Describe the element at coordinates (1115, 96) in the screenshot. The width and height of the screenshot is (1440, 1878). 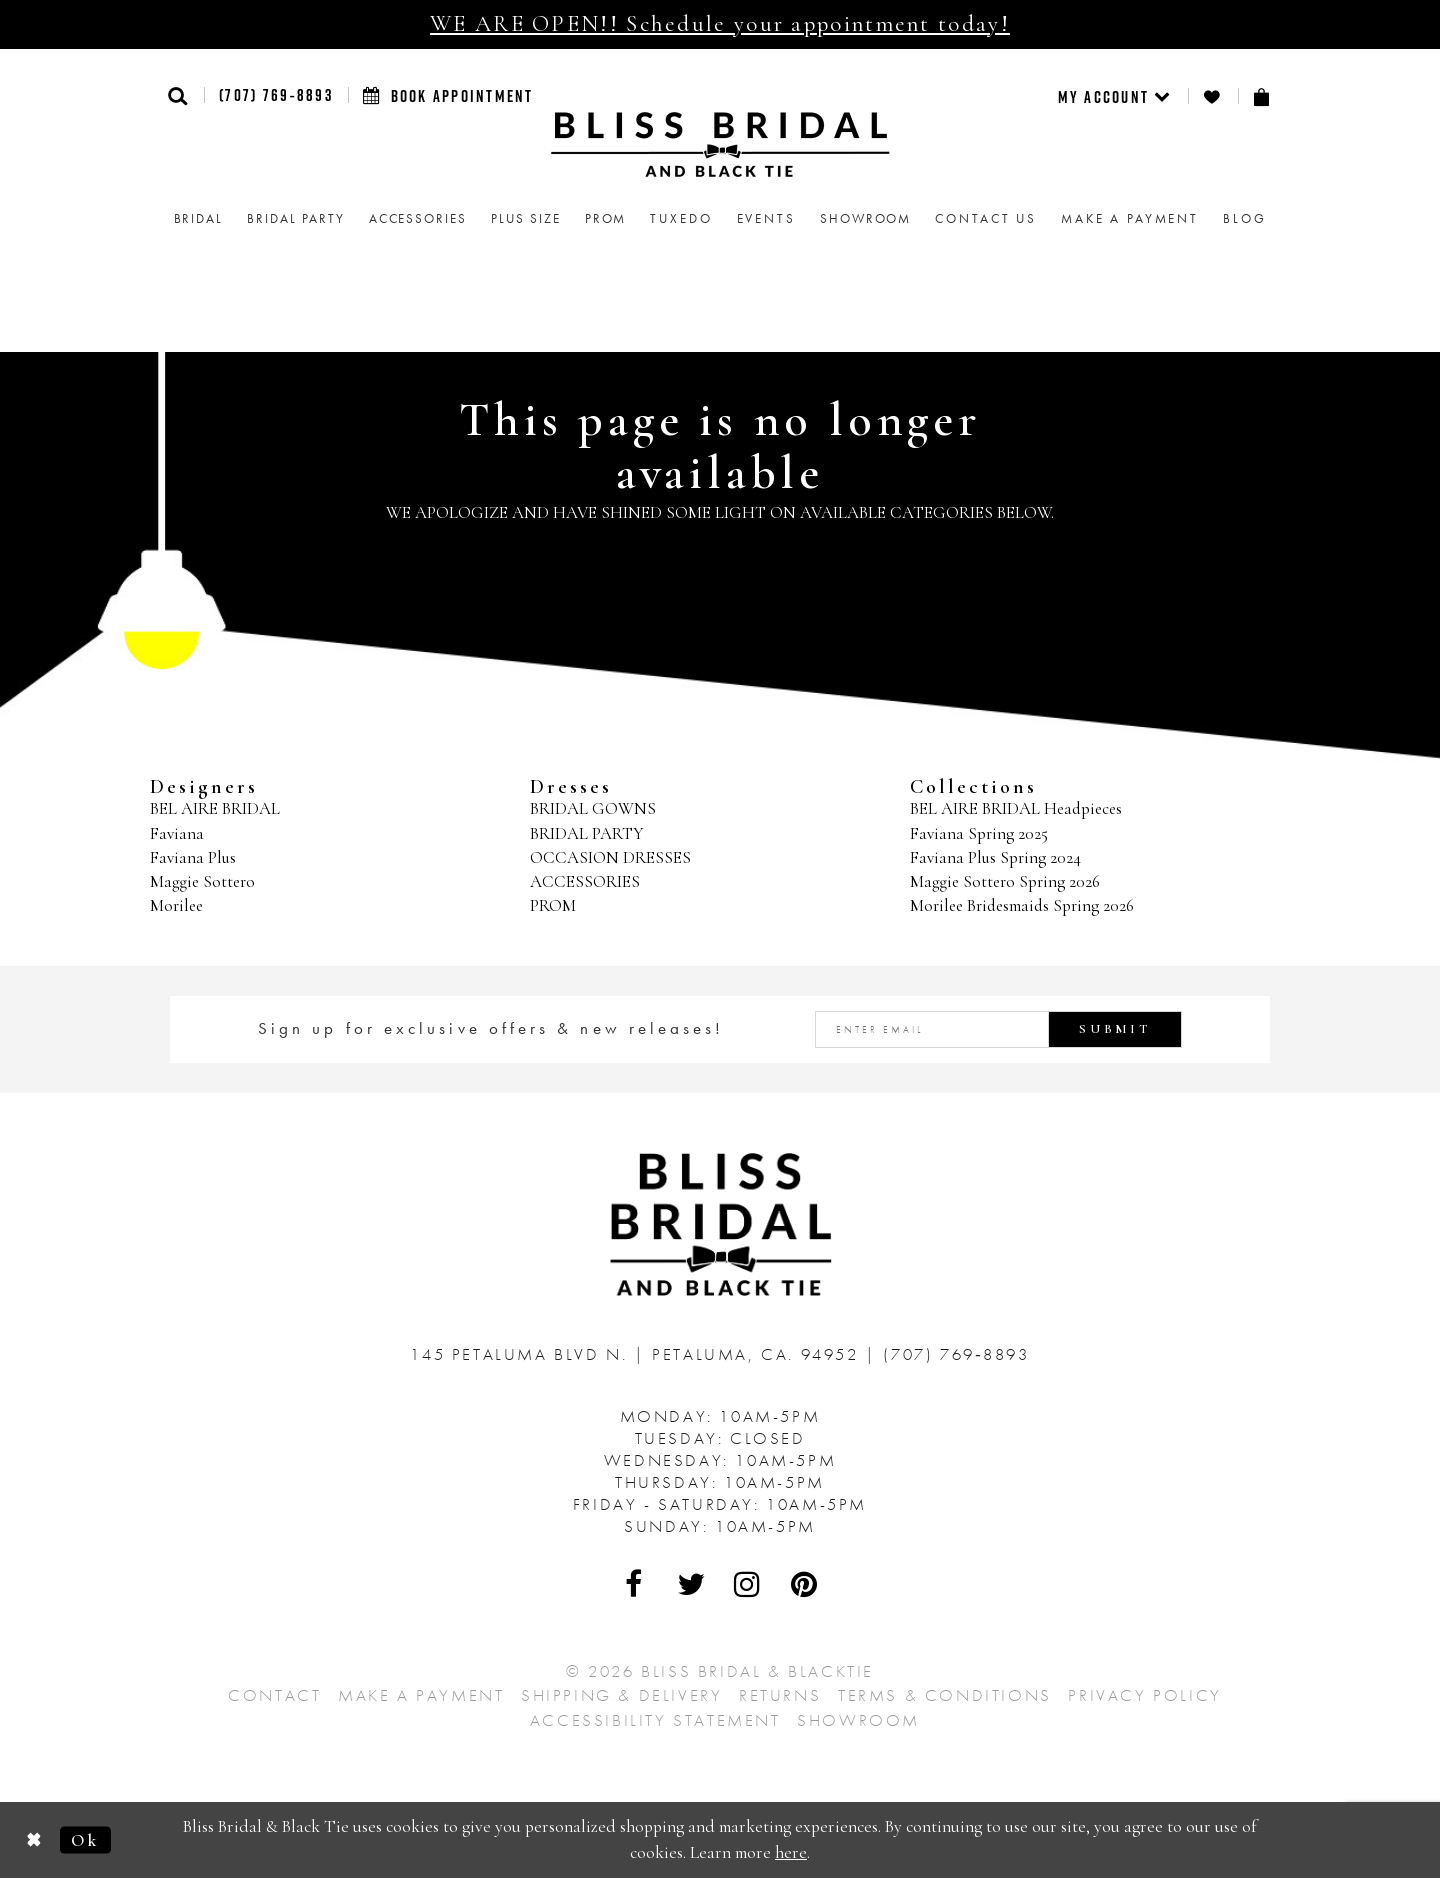
I see `[Account dropdown]` at that location.